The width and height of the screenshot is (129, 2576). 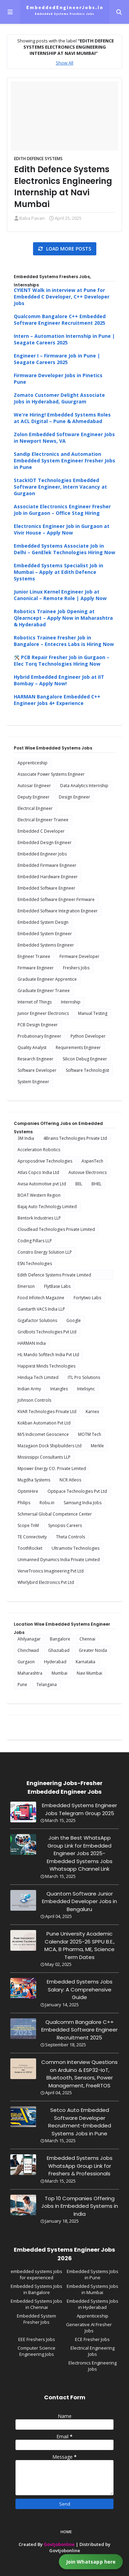 I want to click on Embedded Systems Specialist Job in Mumbai – Apply at Edith Defence Systems, so click(x=58, y=572).